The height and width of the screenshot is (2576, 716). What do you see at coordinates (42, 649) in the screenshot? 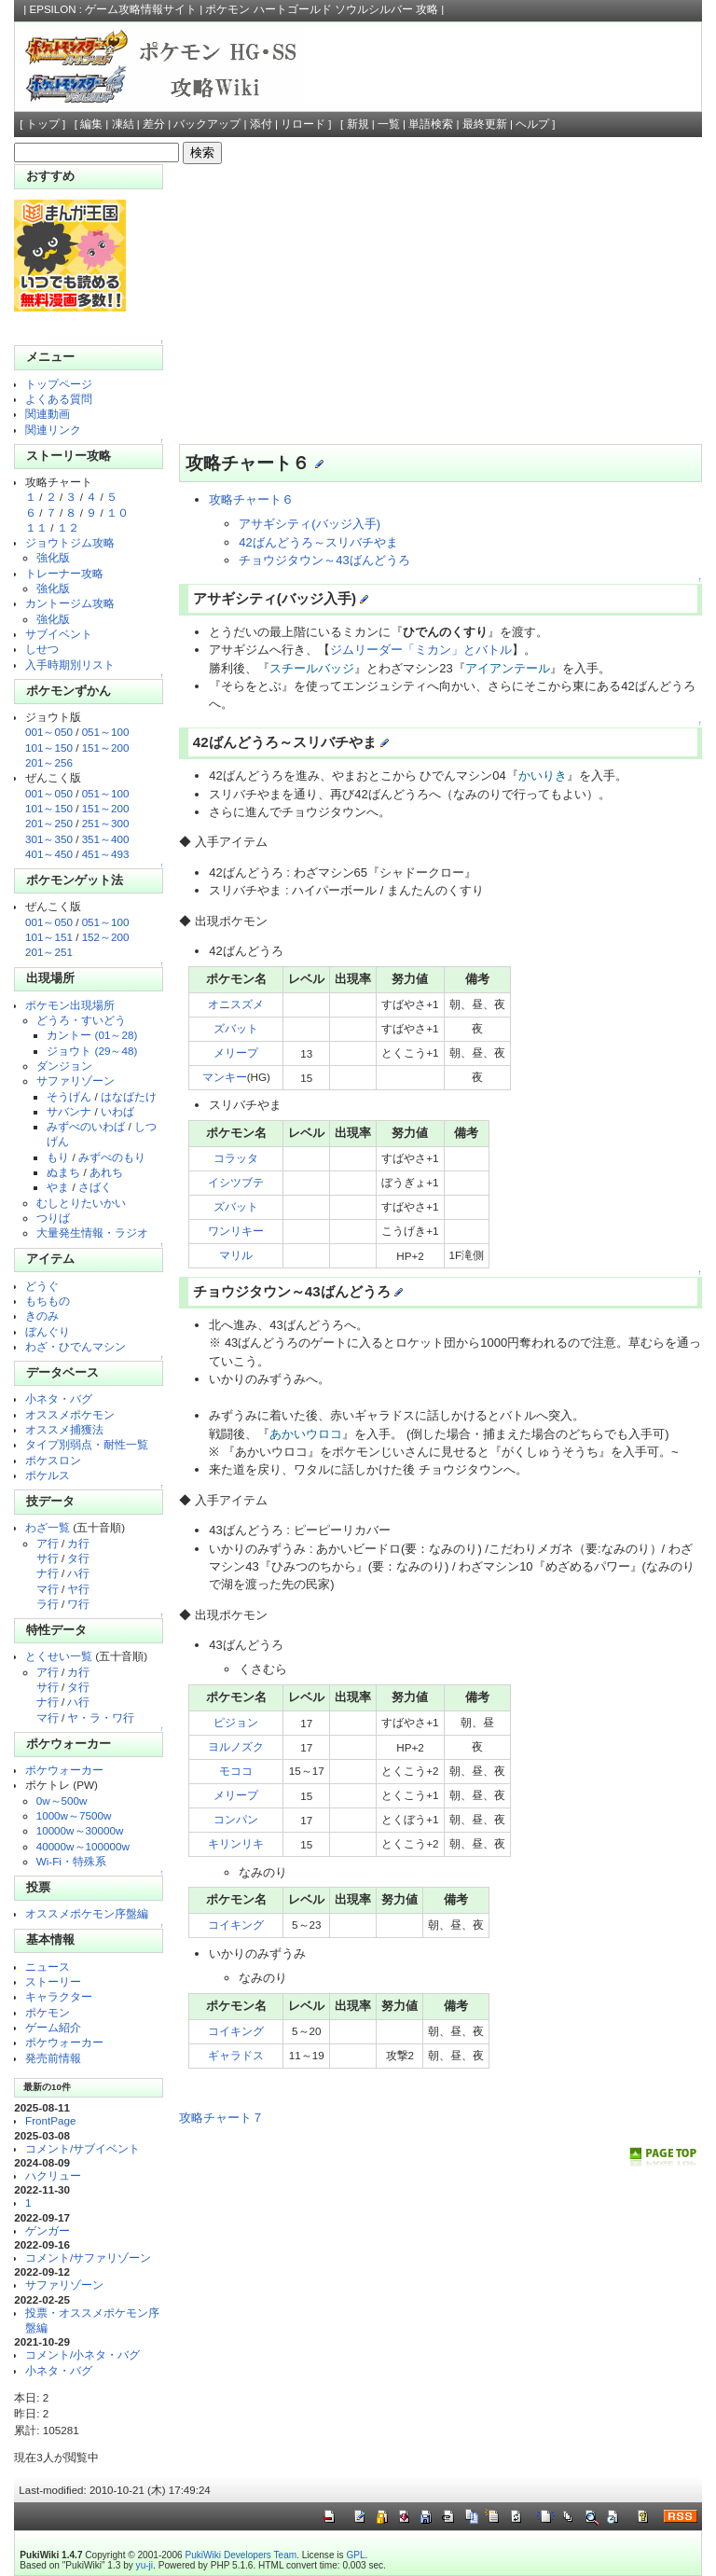
I see `しせつ` at bounding box center [42, 649].